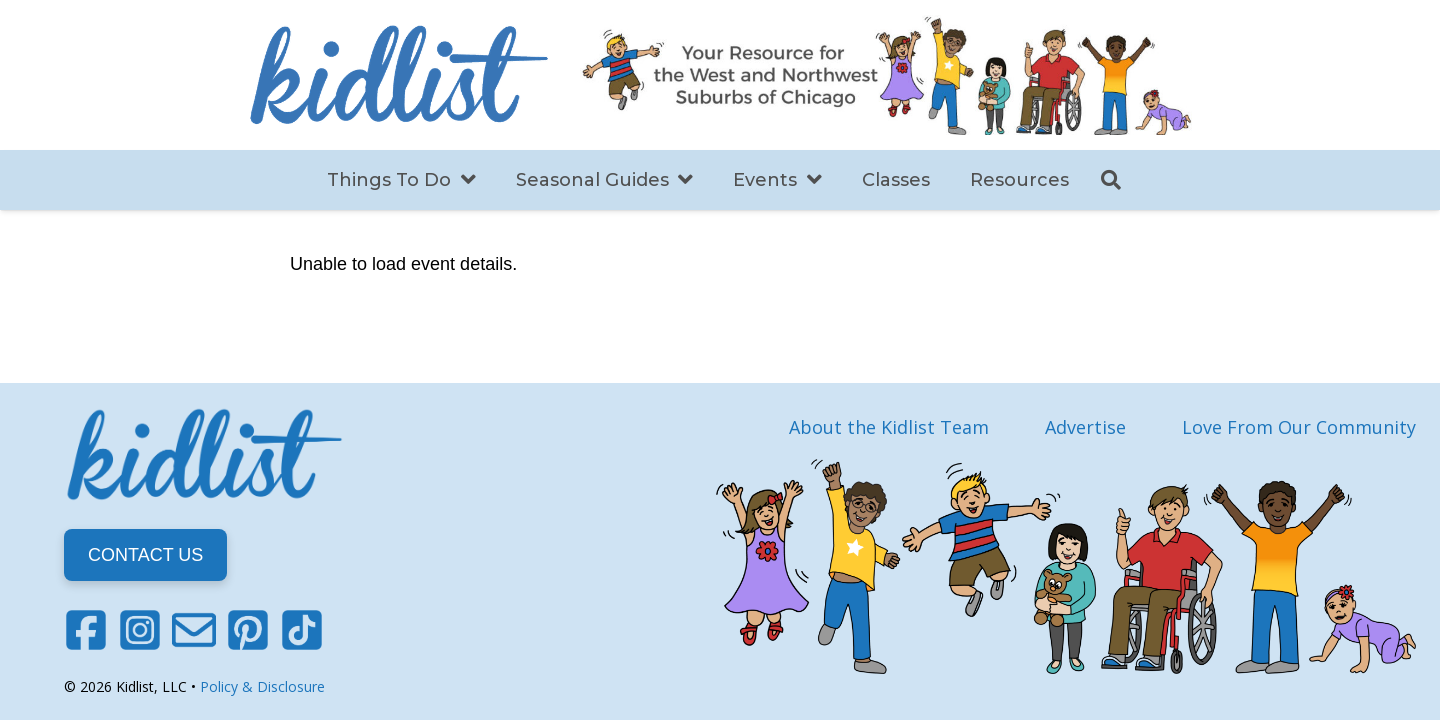 The image size is (1440, 720). I want to click on [TikTok], so click(302, 630).